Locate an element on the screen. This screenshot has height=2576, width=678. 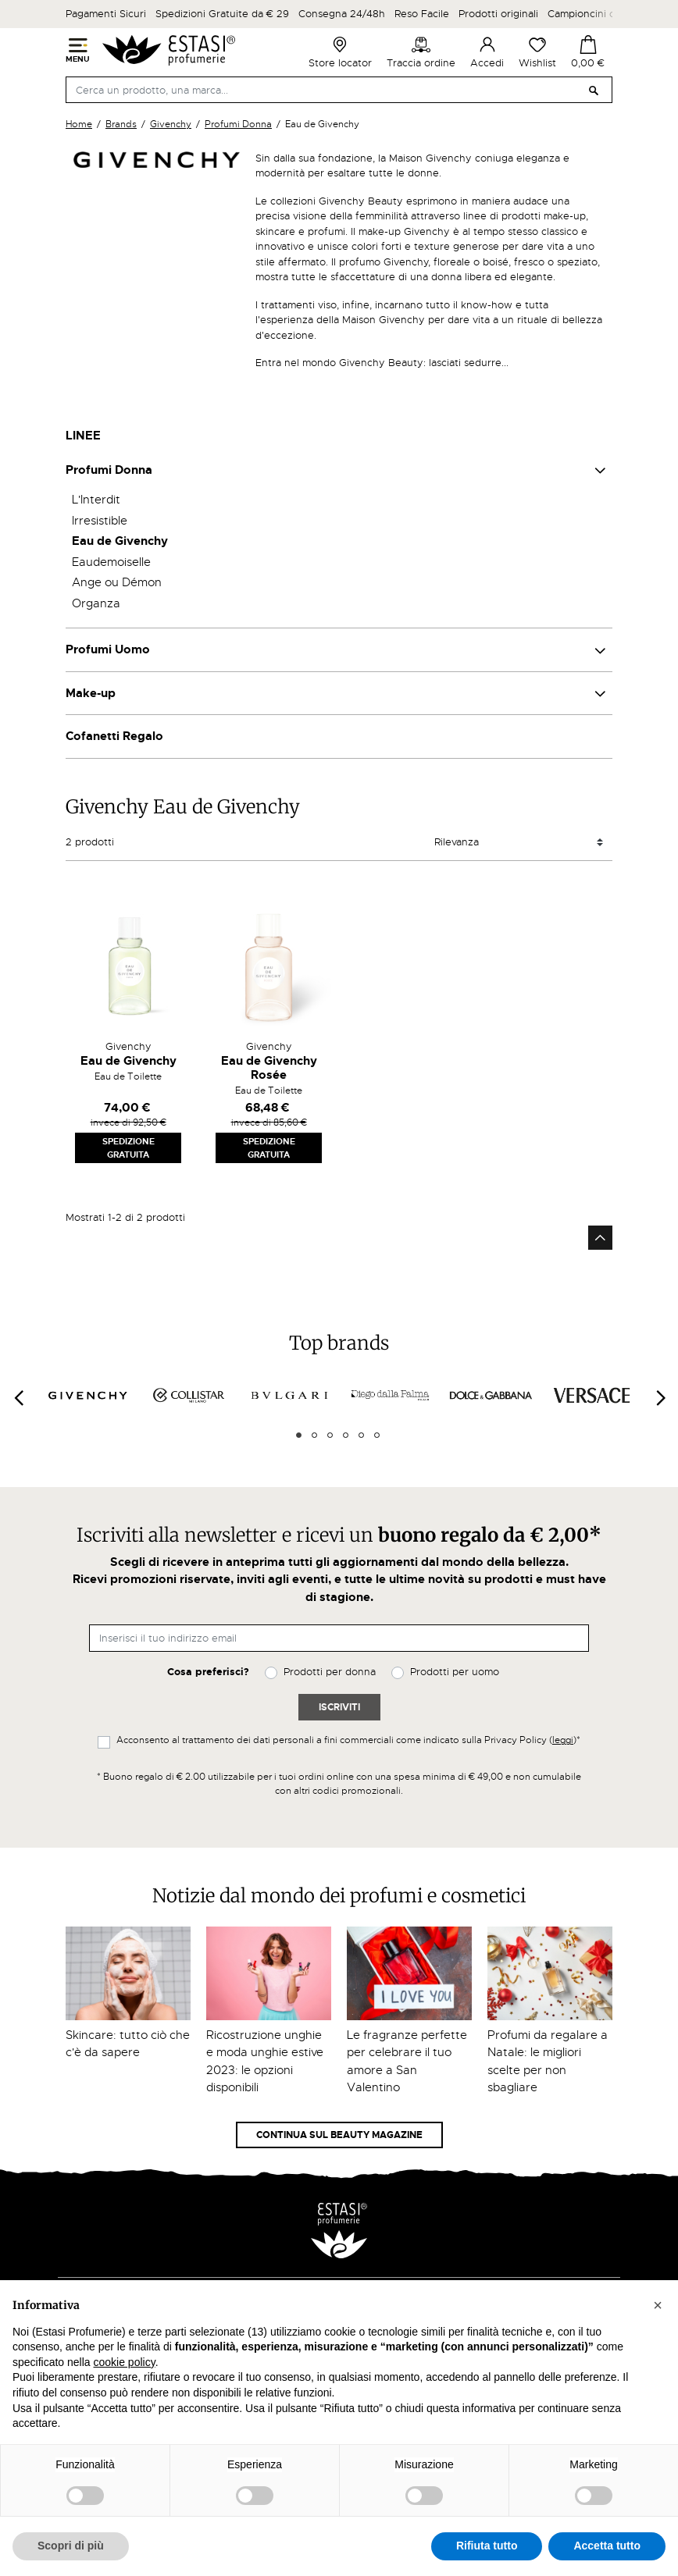
leggi is located at coordinates (562, 1740).